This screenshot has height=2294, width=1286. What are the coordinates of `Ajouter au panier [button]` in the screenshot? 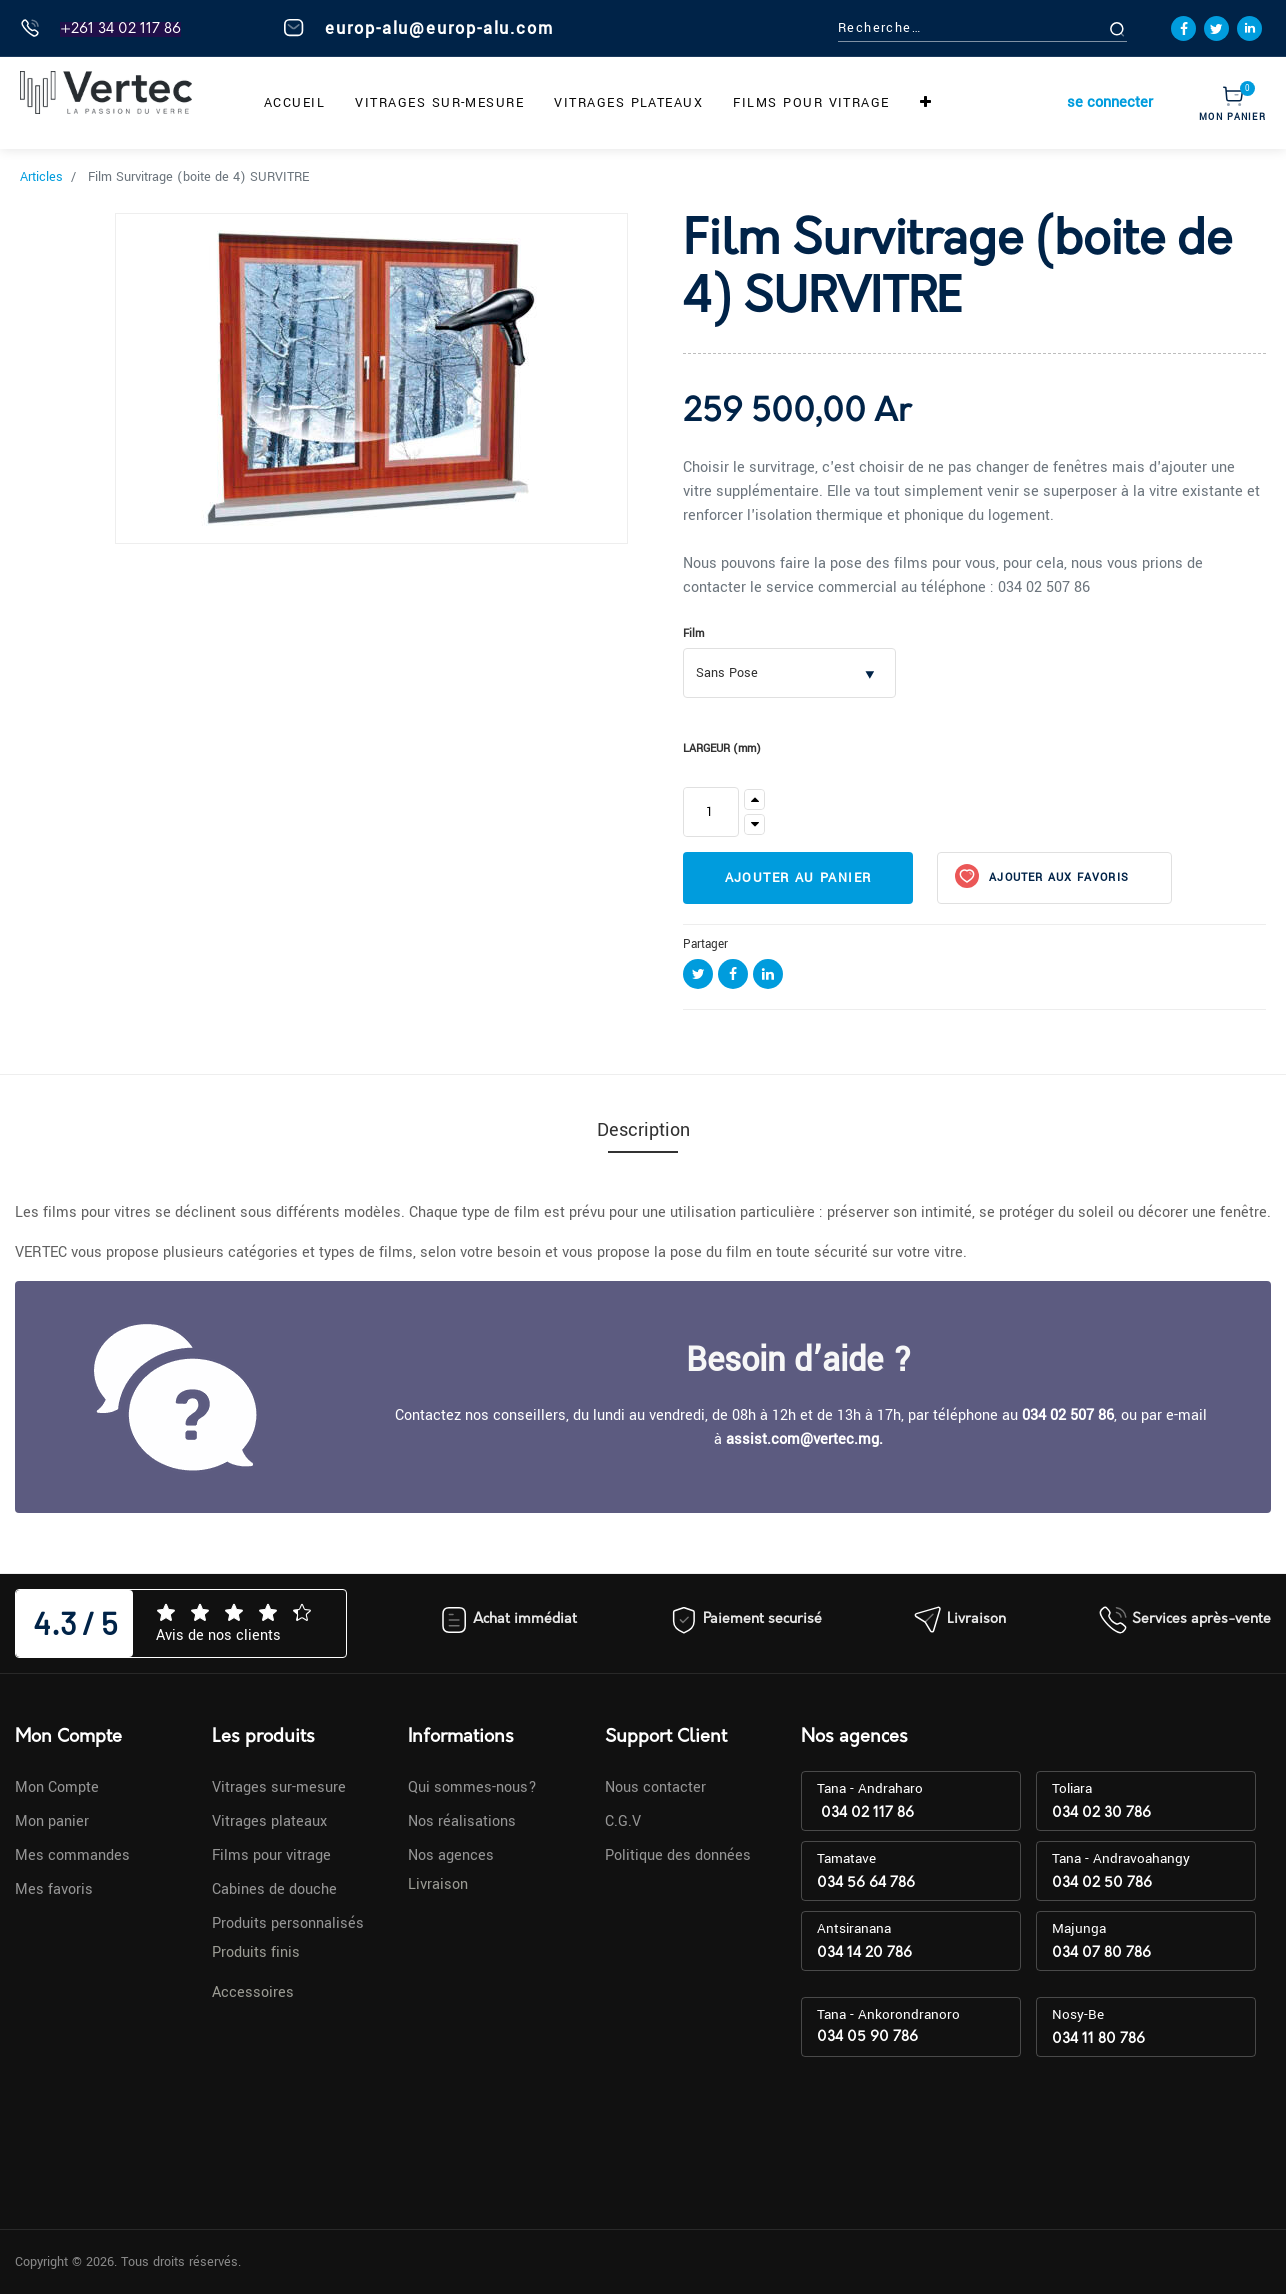 It's located at (798, 878).